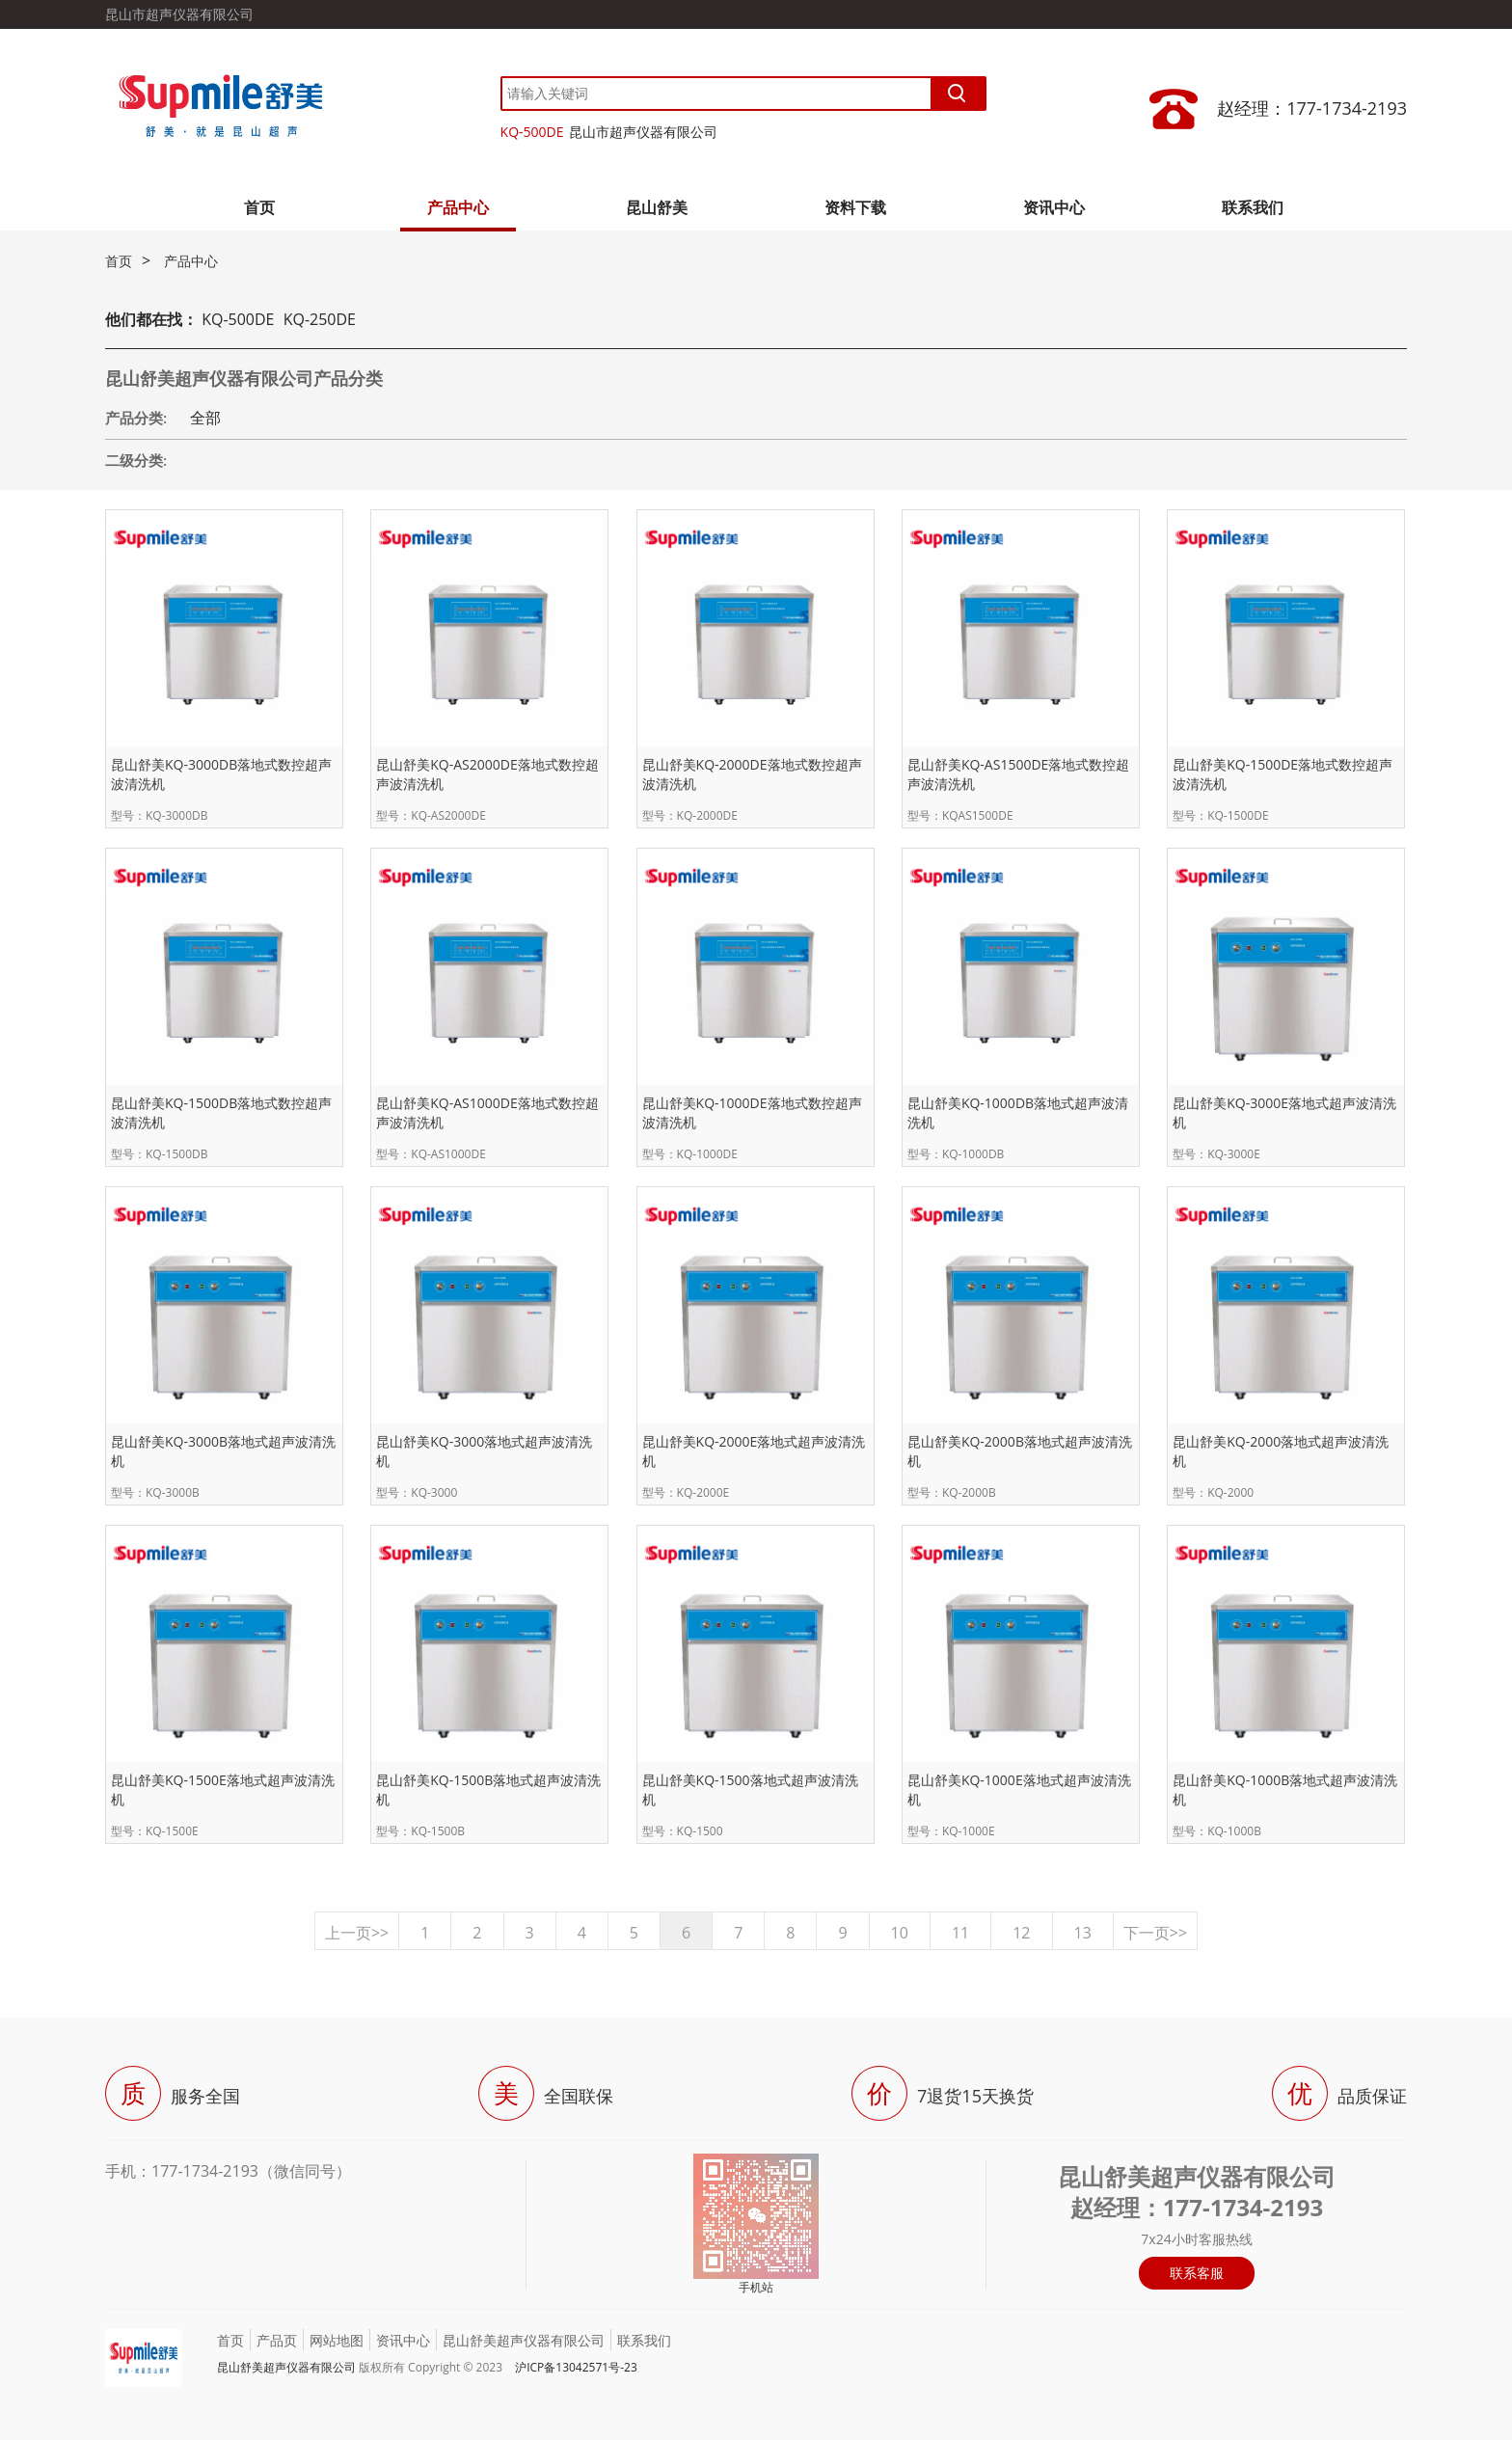  I want to click on 昆山舒美KQ-2000E落地式超声波清洗机, so click(754, 1451).